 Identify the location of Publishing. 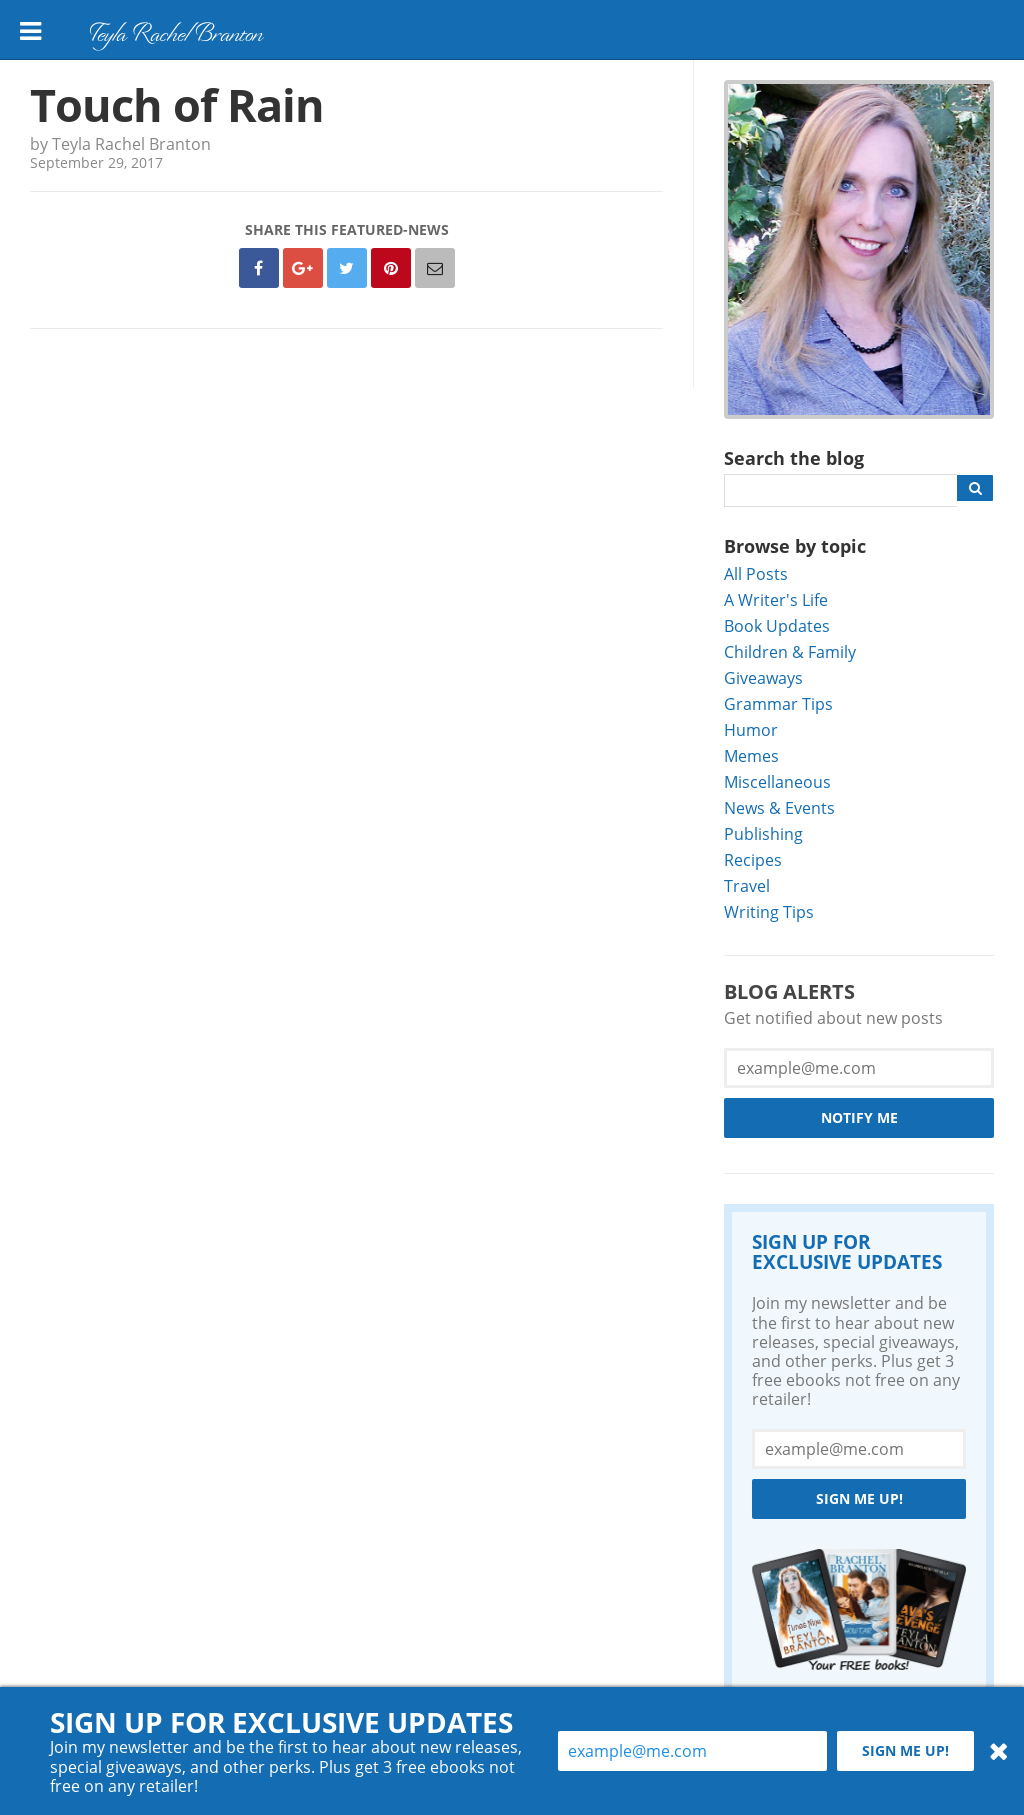
(763, 833).